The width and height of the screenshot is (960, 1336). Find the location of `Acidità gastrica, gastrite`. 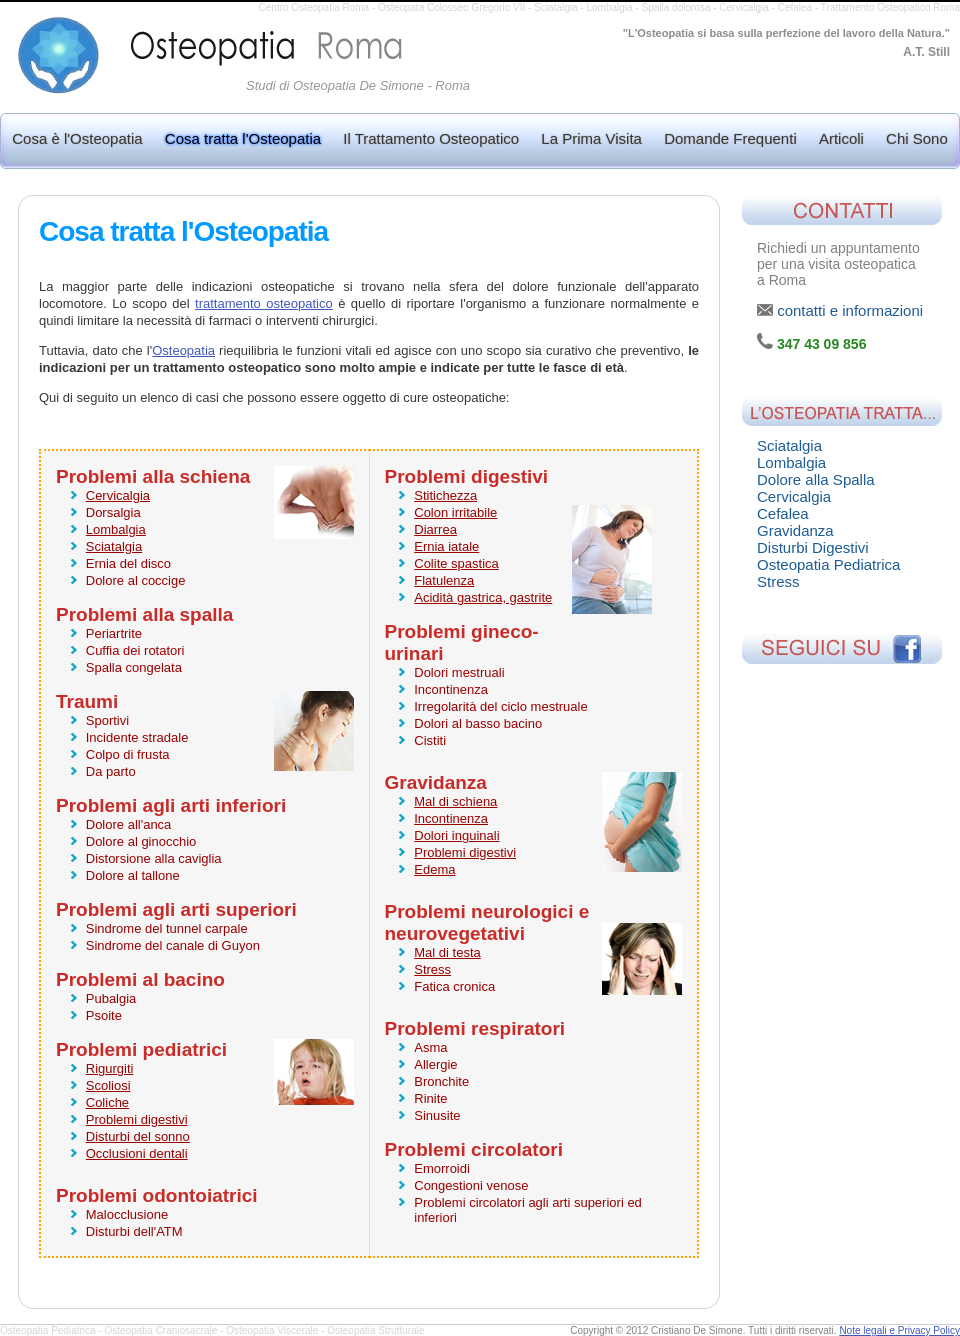

Acidità gastrica, gastrite is located at coordinates (483, 597).